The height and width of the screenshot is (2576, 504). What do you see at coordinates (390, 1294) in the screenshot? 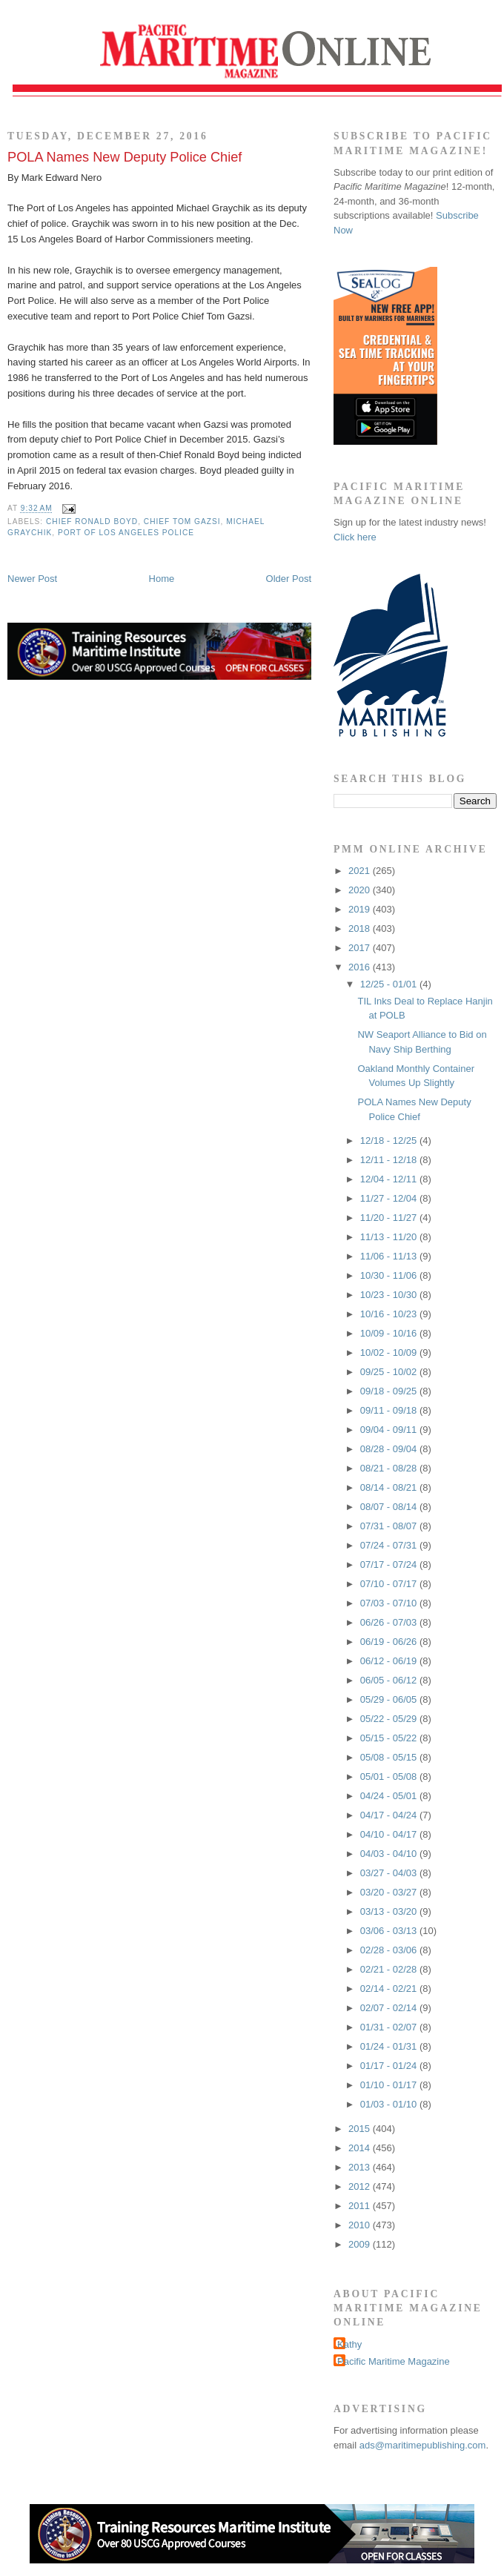
I see `10/23 - 10/30` at bounding box center [390, 1294].